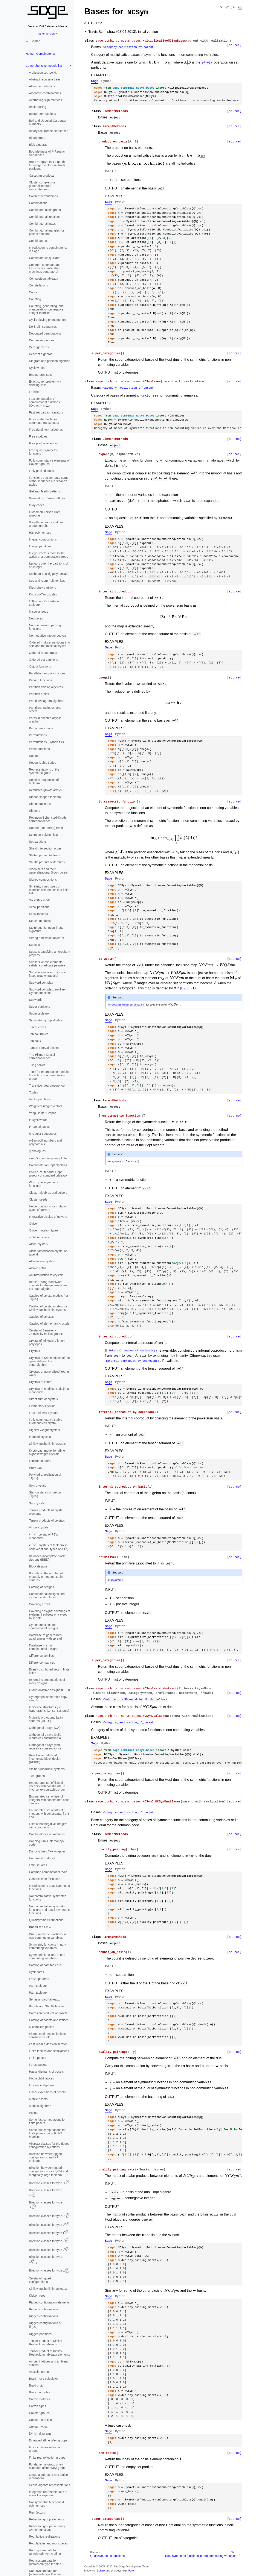 This screenshot has height=2576, width=275. I want to click on D-complete posets, so click(41, 2027).